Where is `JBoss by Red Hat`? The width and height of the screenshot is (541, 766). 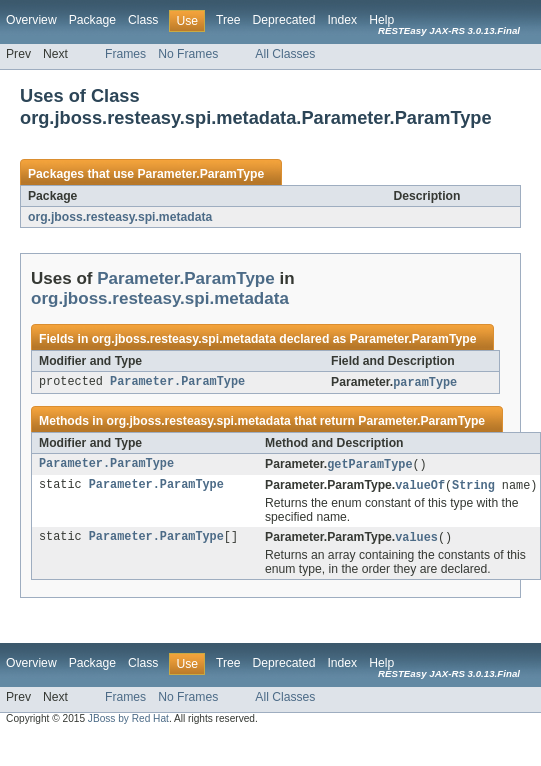 JBoss by Red Hat is located at coordinates (128, 722).